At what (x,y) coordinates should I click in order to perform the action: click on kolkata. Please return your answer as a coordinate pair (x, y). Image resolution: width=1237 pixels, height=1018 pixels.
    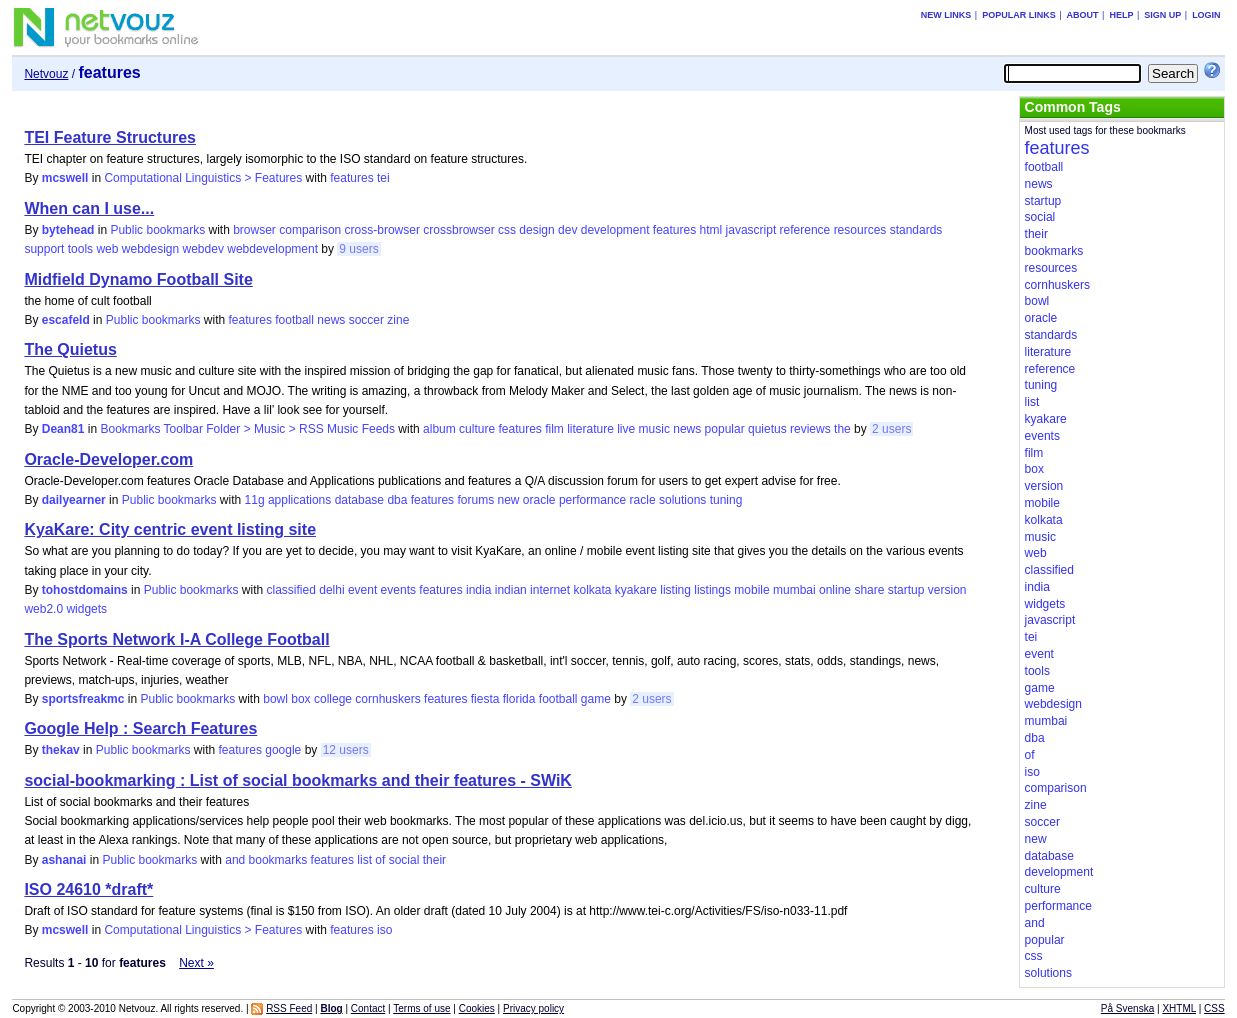
    Looking at the image, I should click on (592, 590).